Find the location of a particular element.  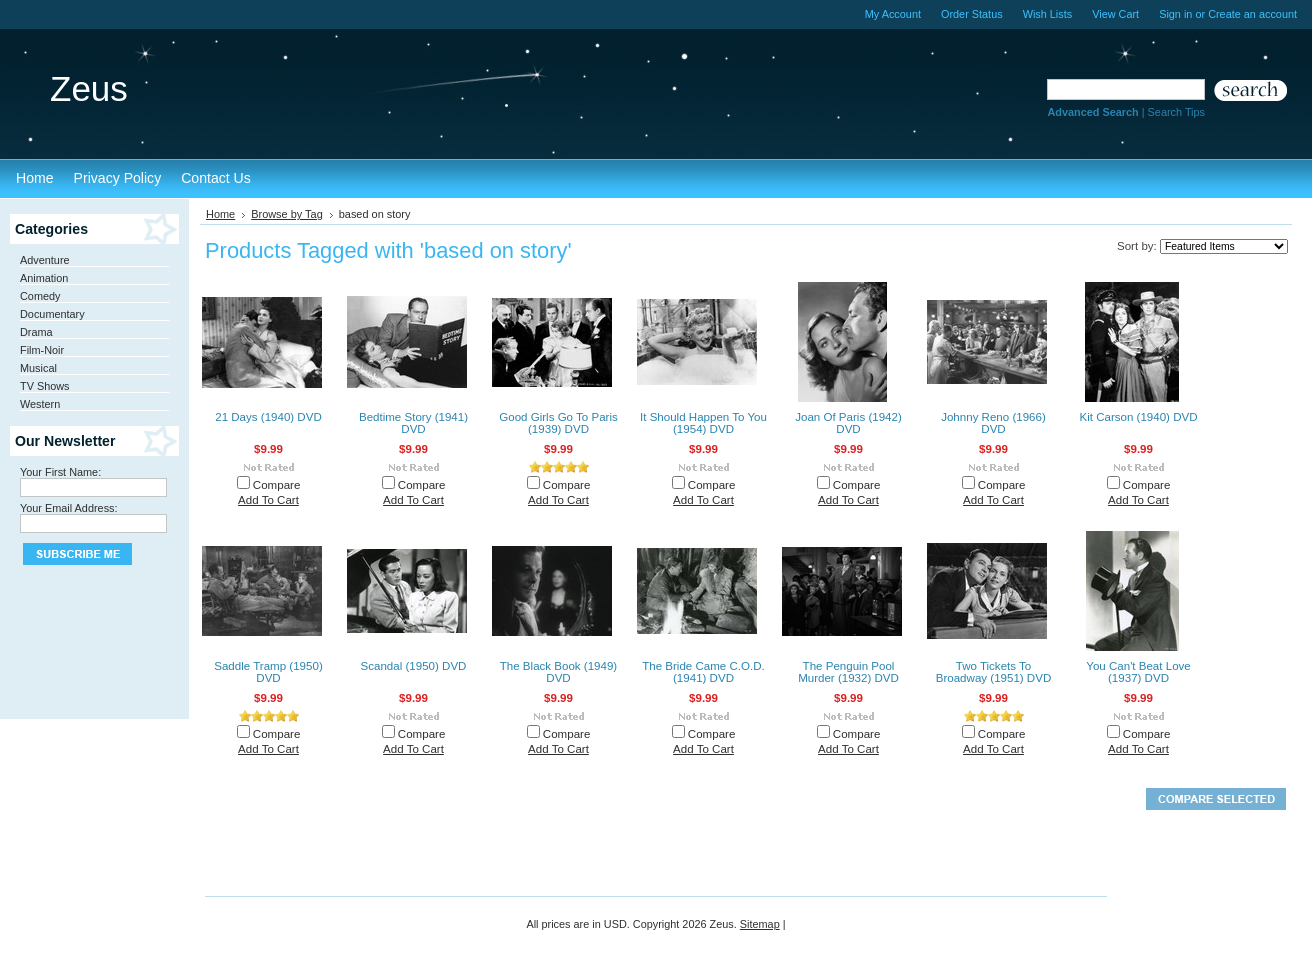

21 Days (1940) DVD is located at coordinates (268, 417).